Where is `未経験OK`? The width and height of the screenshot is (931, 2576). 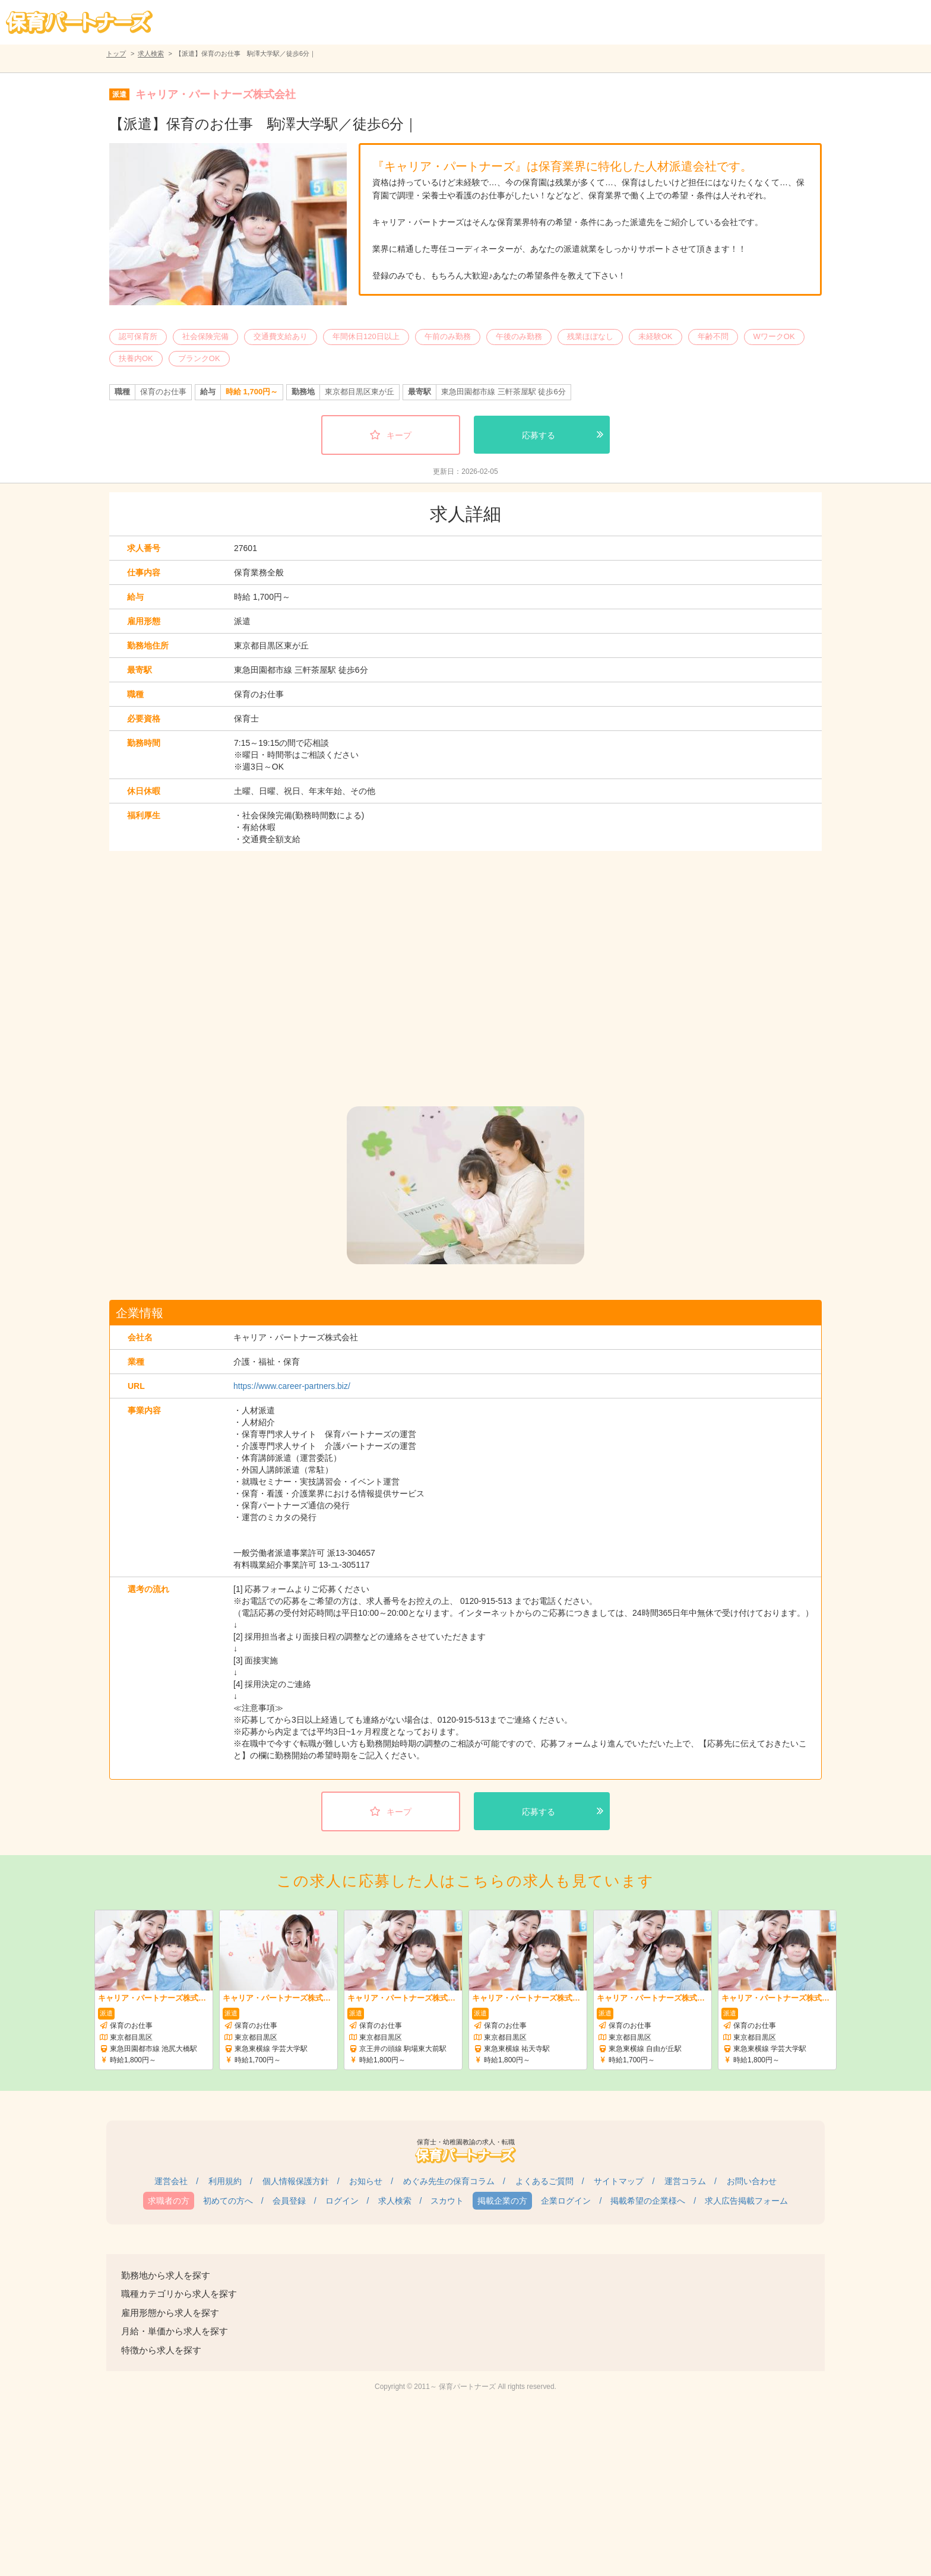
未経験OK is located at coordinates (655, 336).